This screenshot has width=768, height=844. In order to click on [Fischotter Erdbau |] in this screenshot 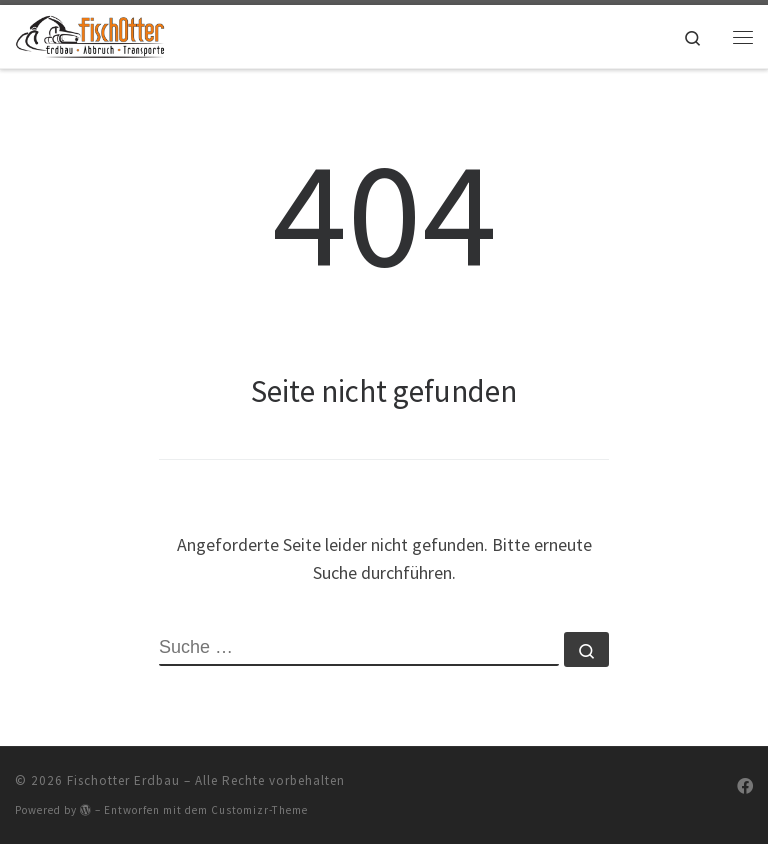, I will do `click(90, 34)`.